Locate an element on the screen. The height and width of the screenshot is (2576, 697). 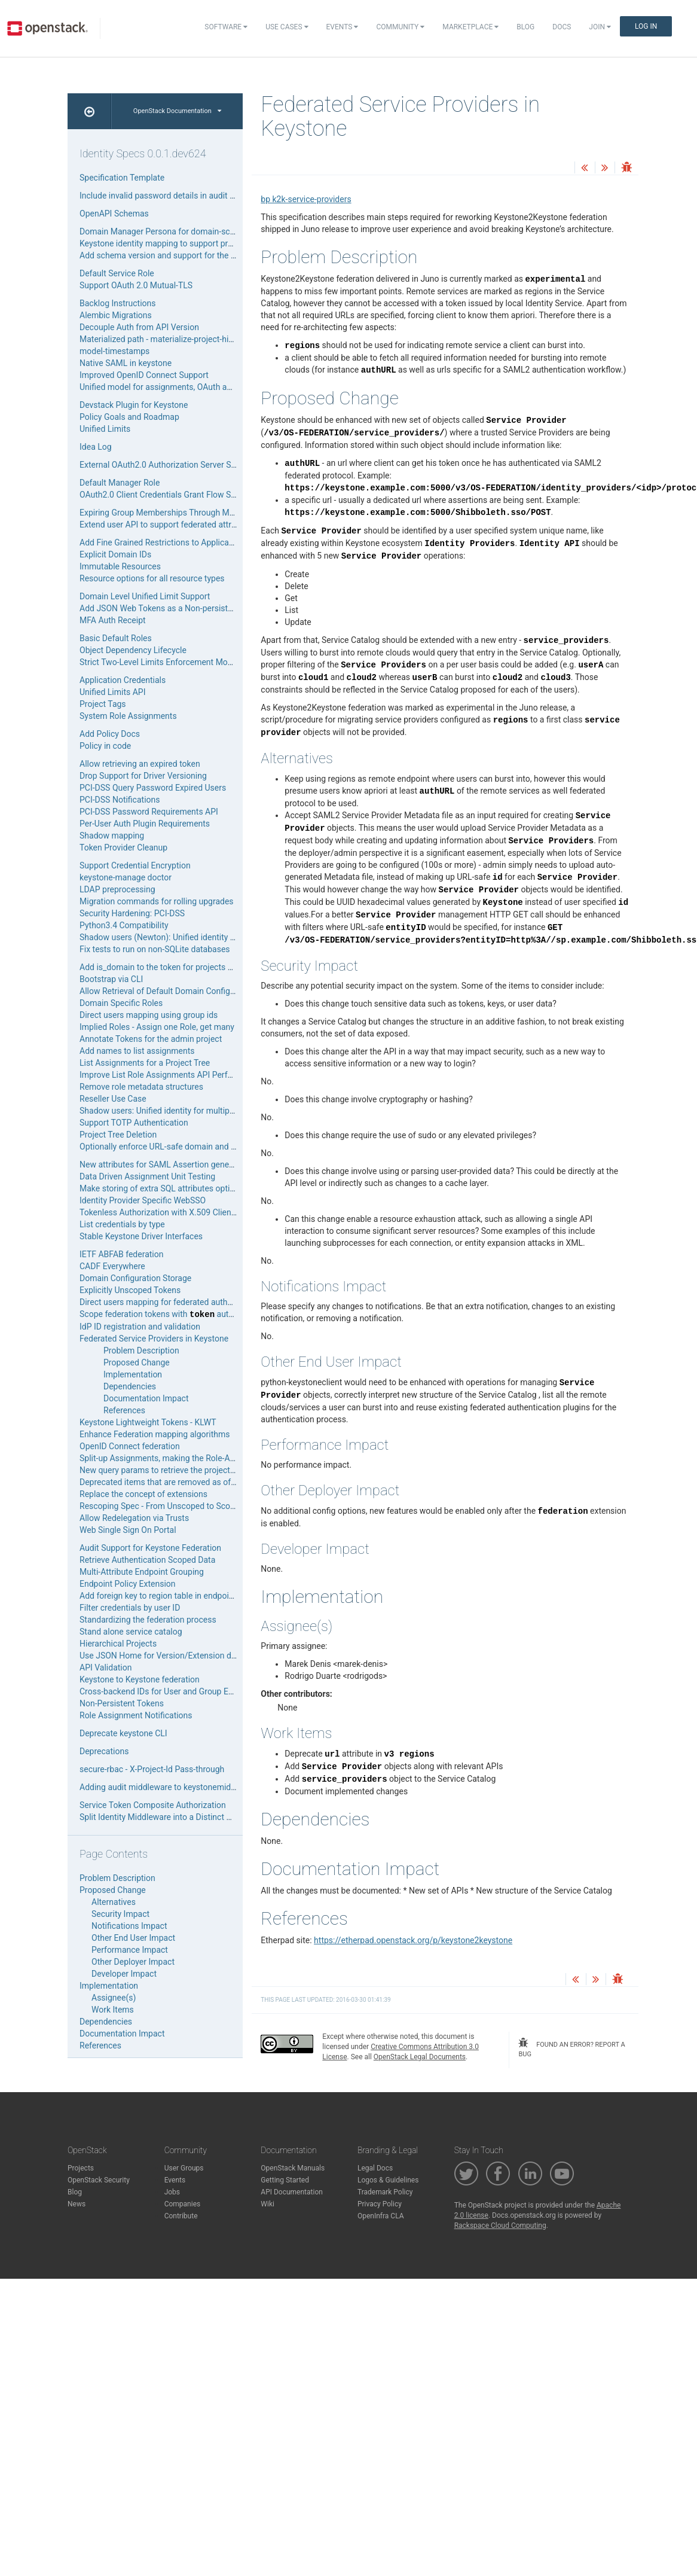
OpenStack Documentation is located at coordinates (177, 111).